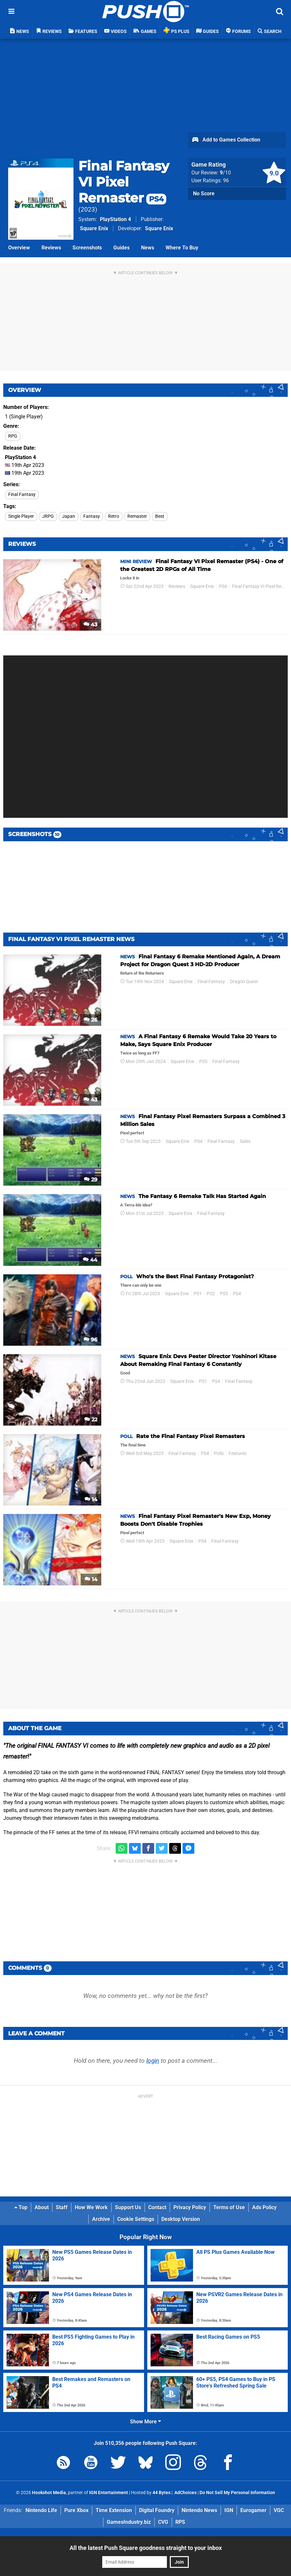 Image resolution: width=291 pixels, height=2576 pixels. Describe the element at coordinates (229, 2207) in the screenshot. I see `Terms of Use` at that location.